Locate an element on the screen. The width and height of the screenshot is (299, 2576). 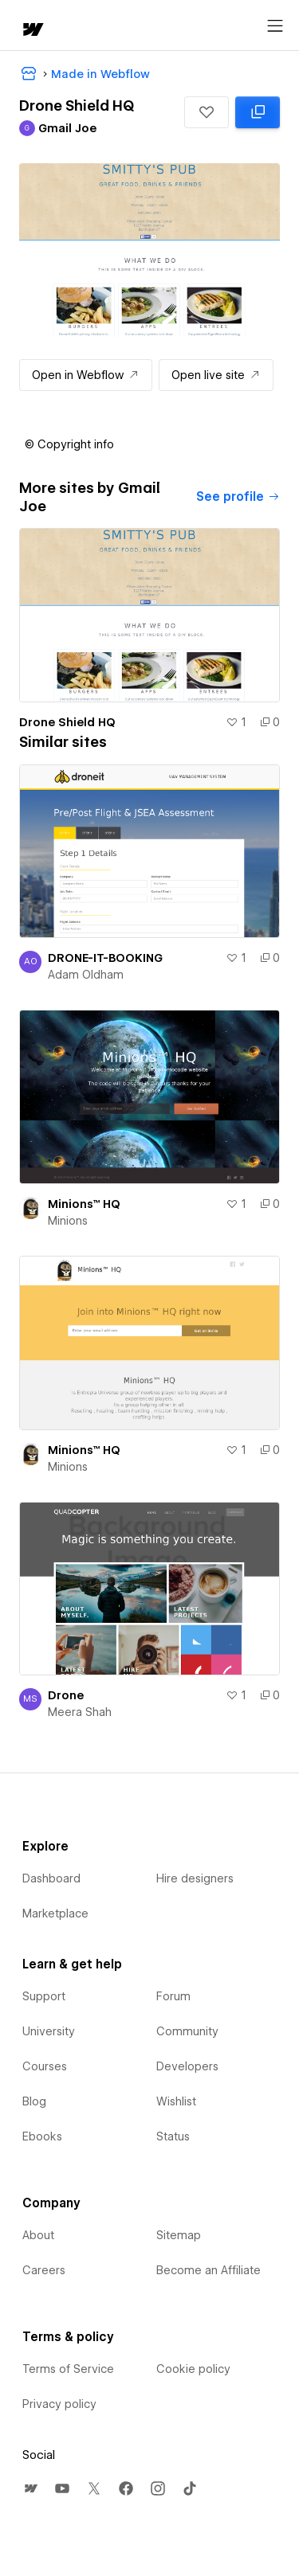
Terms of Service [menuitem] is located at coordinates (68, 2369).